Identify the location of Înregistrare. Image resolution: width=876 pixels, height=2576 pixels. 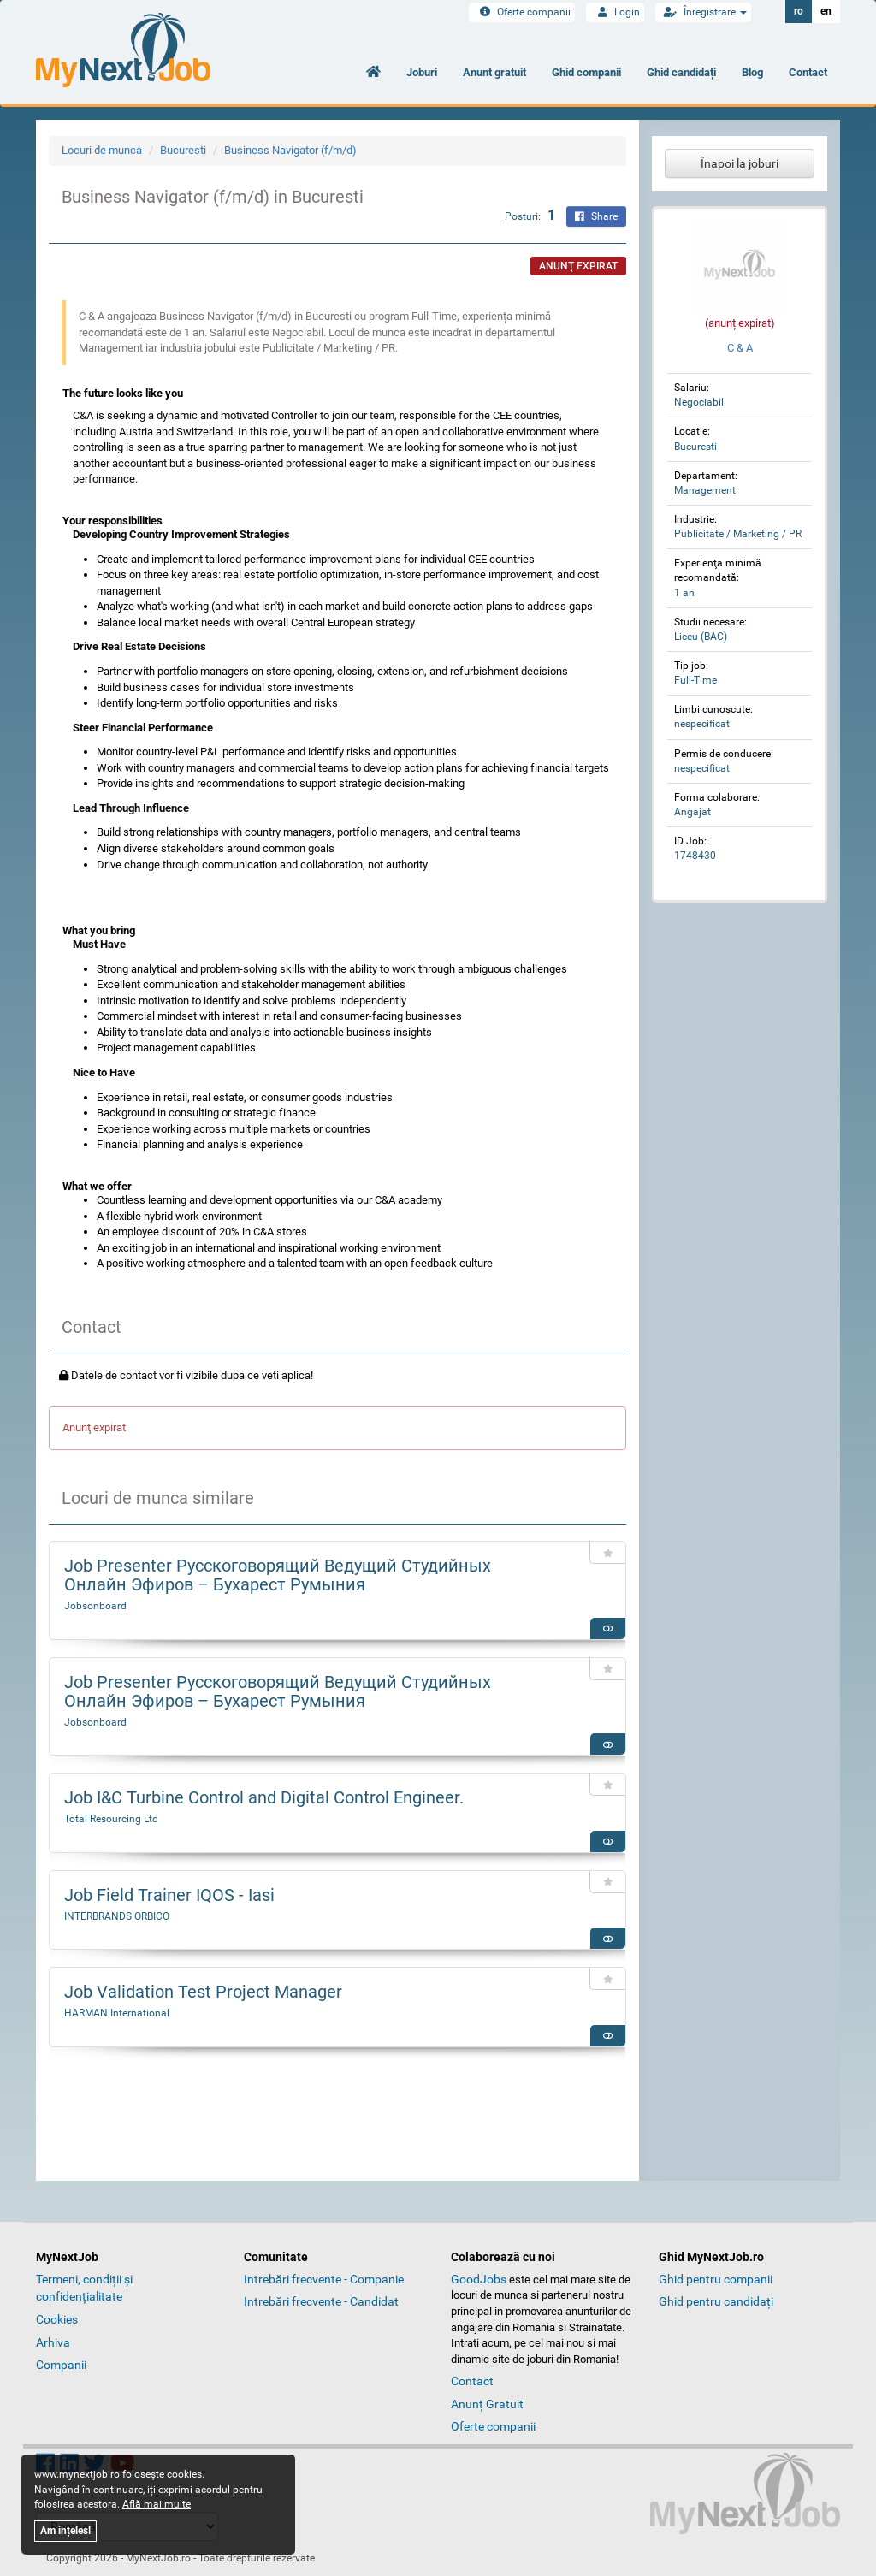
(703, 12).